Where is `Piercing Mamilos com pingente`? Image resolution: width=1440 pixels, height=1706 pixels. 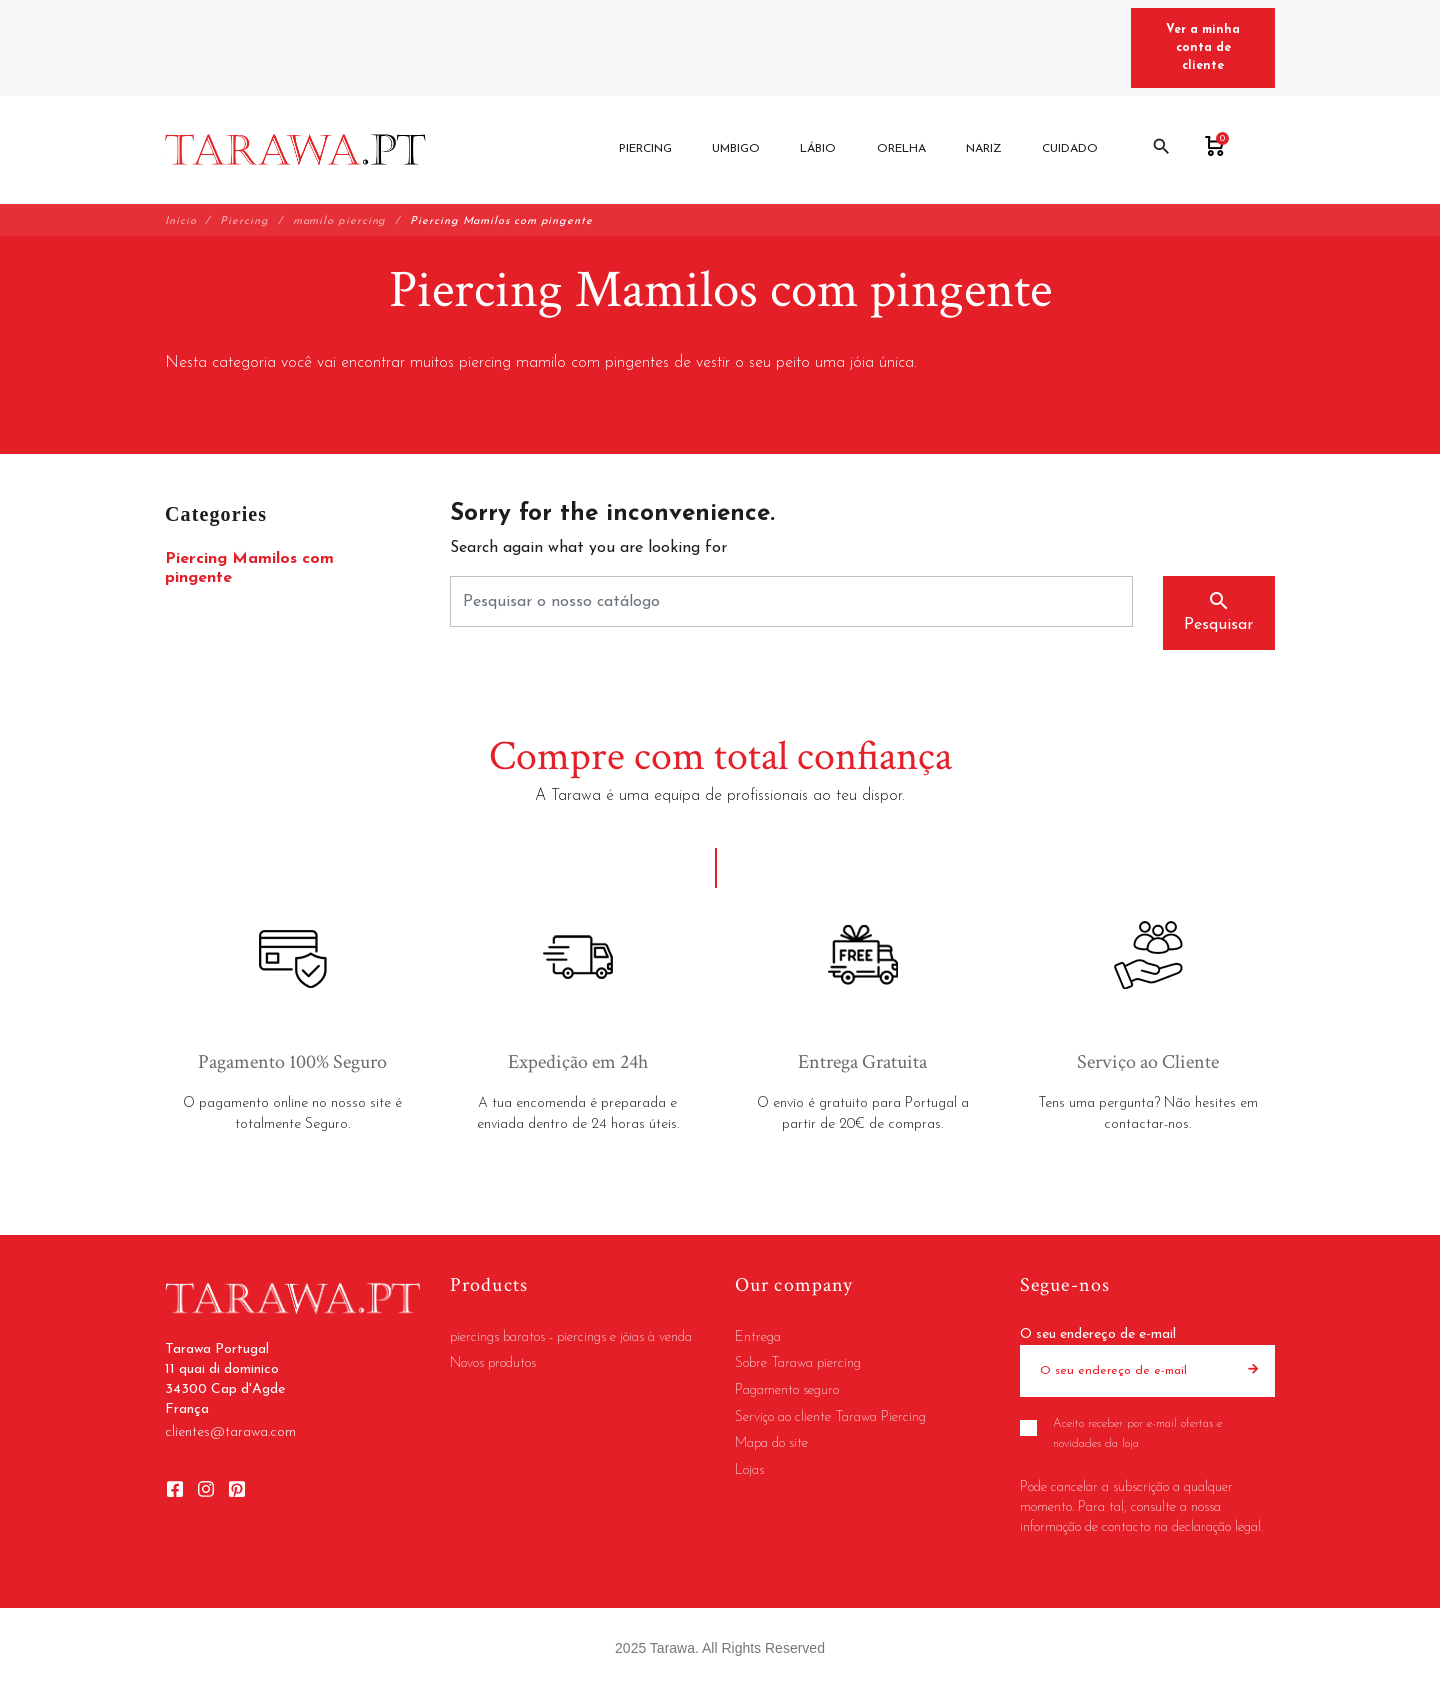
Piercing Mamilos com pingente is located at coordinates (249, 568).